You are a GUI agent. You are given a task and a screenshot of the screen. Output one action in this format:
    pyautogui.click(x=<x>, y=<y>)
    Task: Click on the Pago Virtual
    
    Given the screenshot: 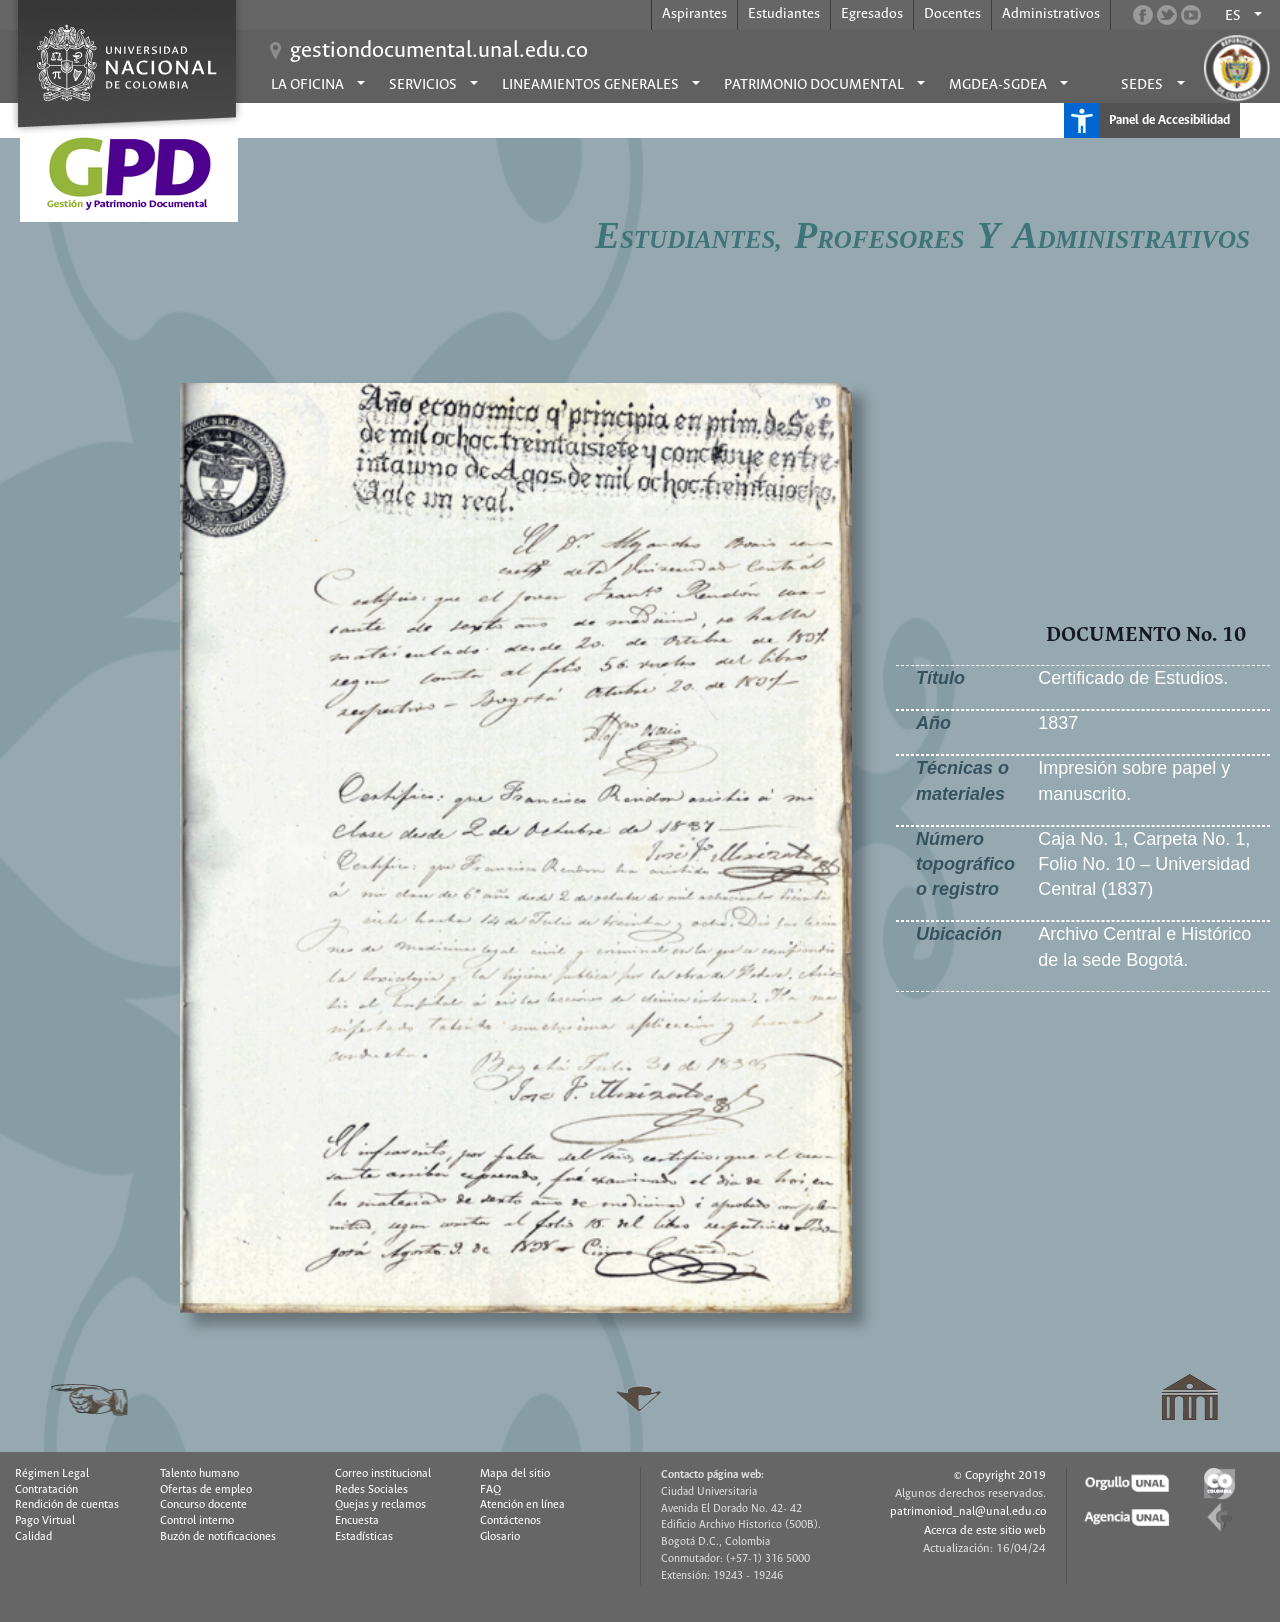 What is the action you would take?
    pyautogui.click(x=45, y=1521)
    